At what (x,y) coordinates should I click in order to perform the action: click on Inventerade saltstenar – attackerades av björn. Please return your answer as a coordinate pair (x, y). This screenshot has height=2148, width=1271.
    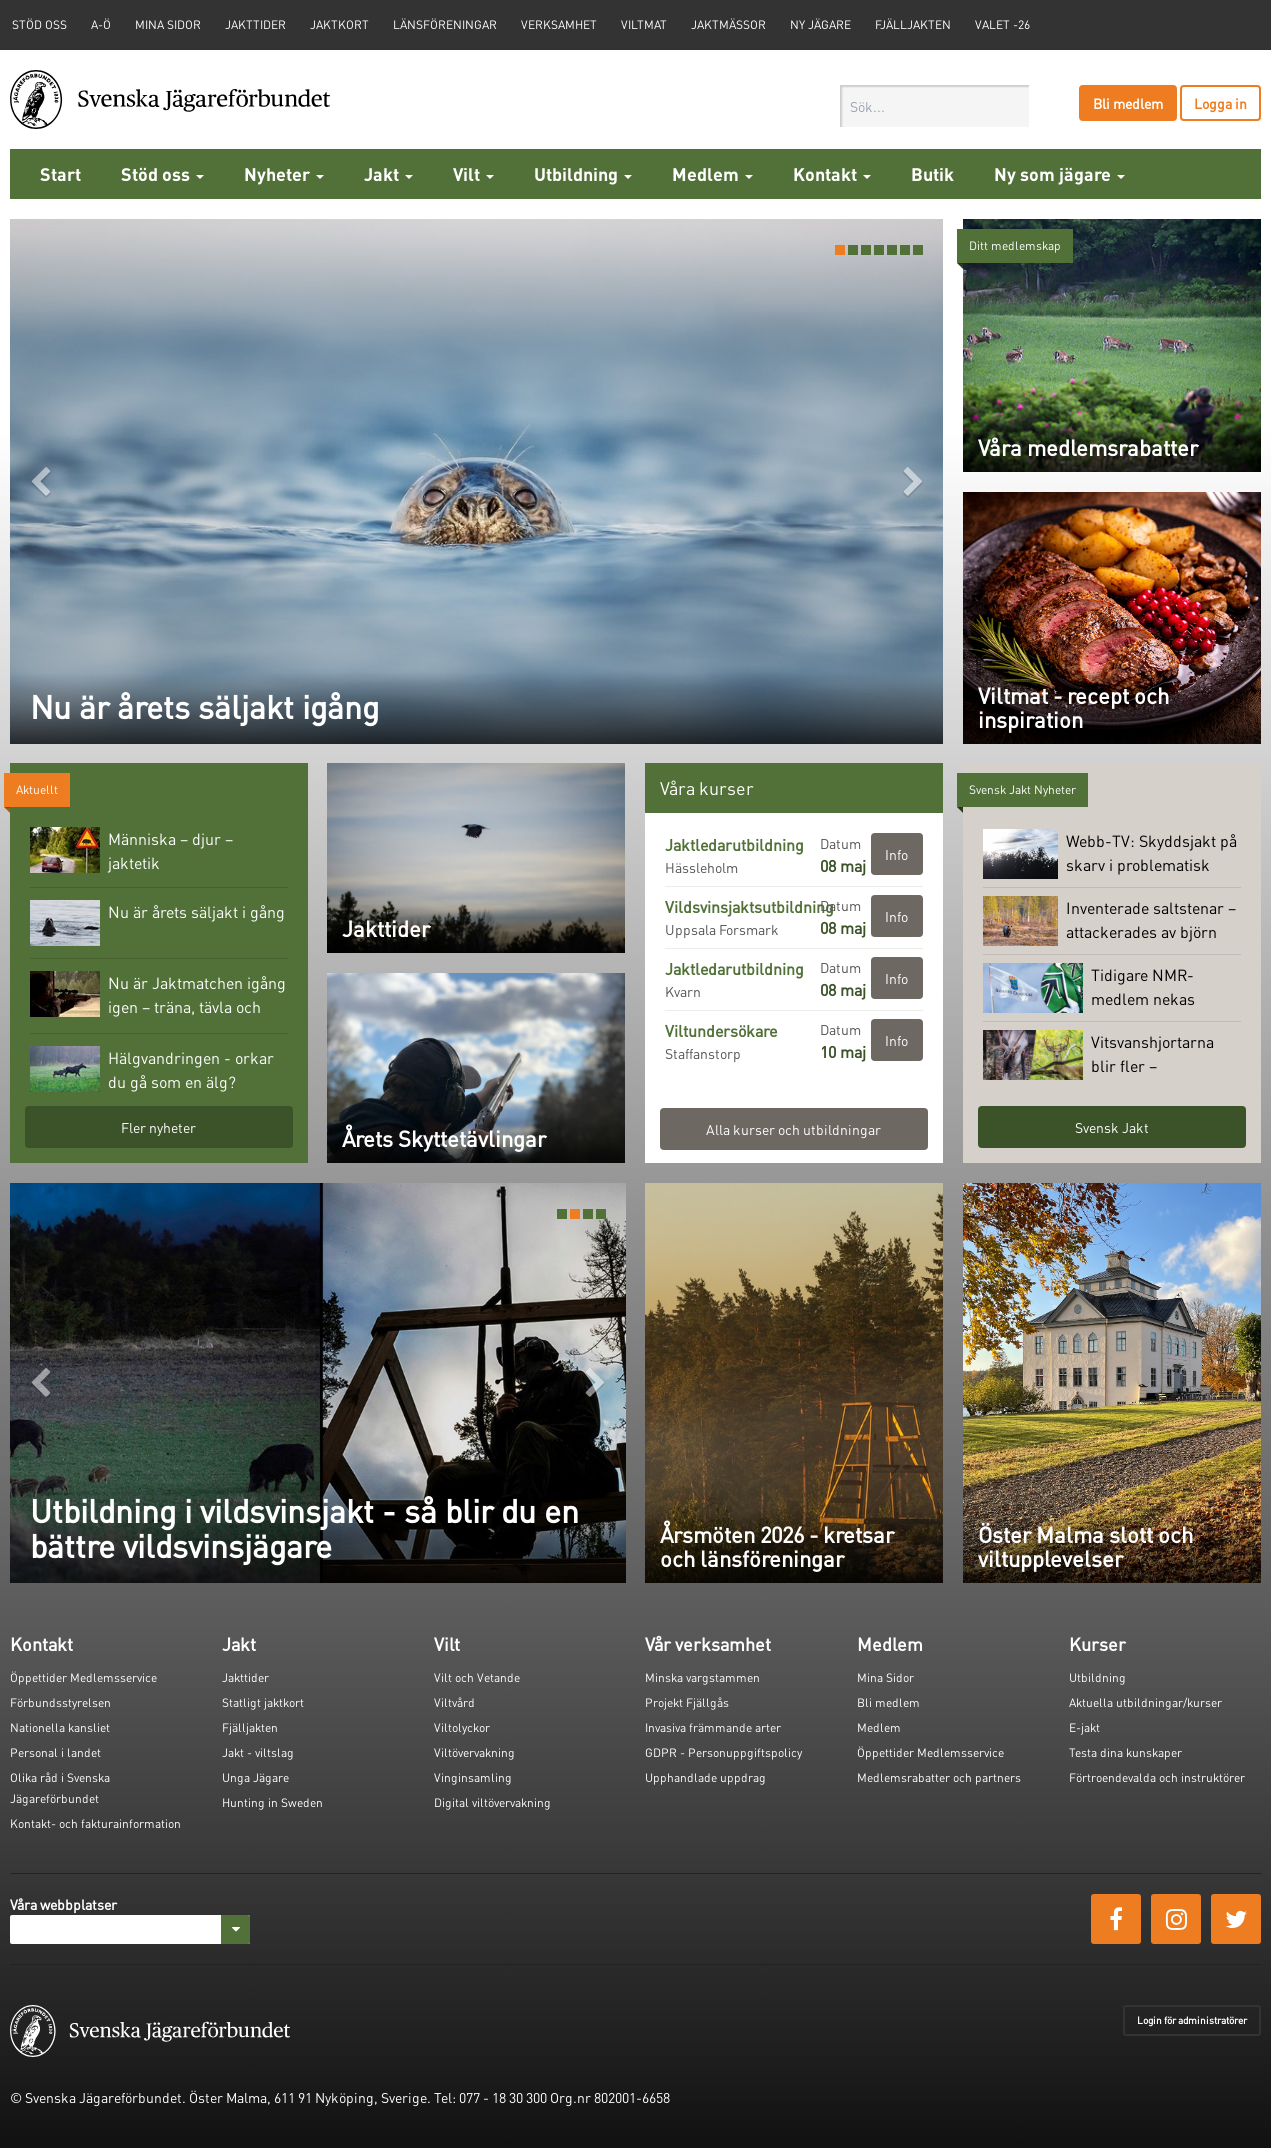
    Looking at the image, I should click on (1109, 921).